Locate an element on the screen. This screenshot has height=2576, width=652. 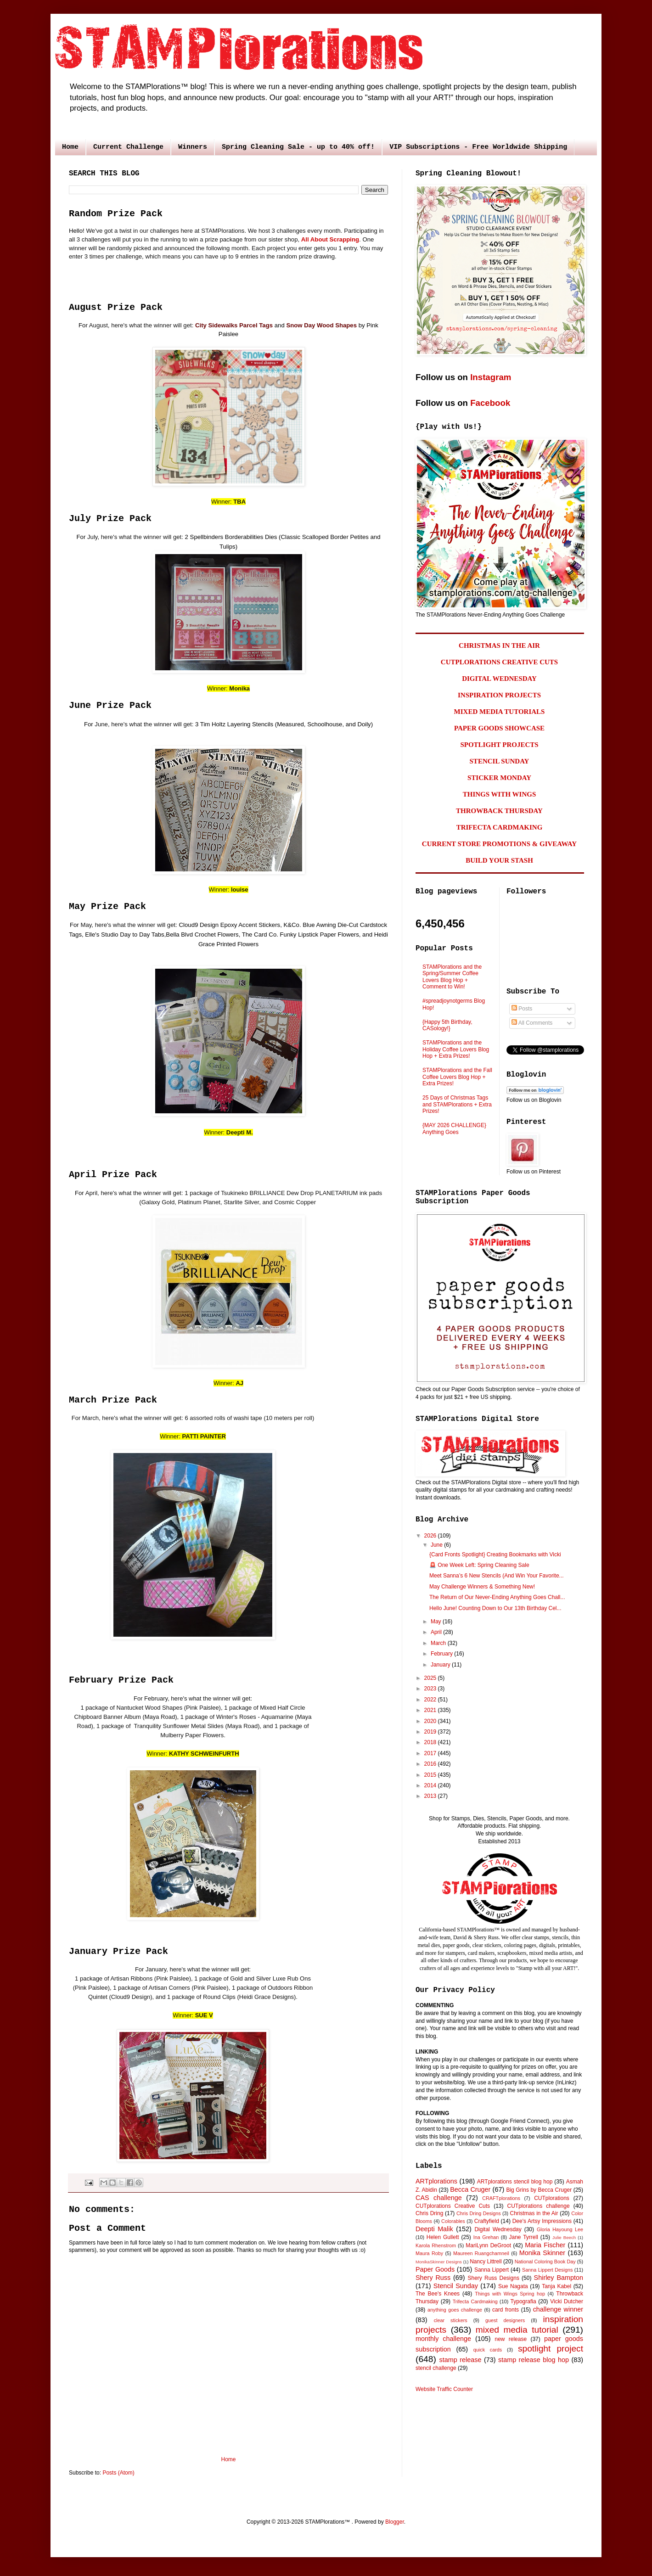
Posts (Atom) is located at coordinates (118, 2472).